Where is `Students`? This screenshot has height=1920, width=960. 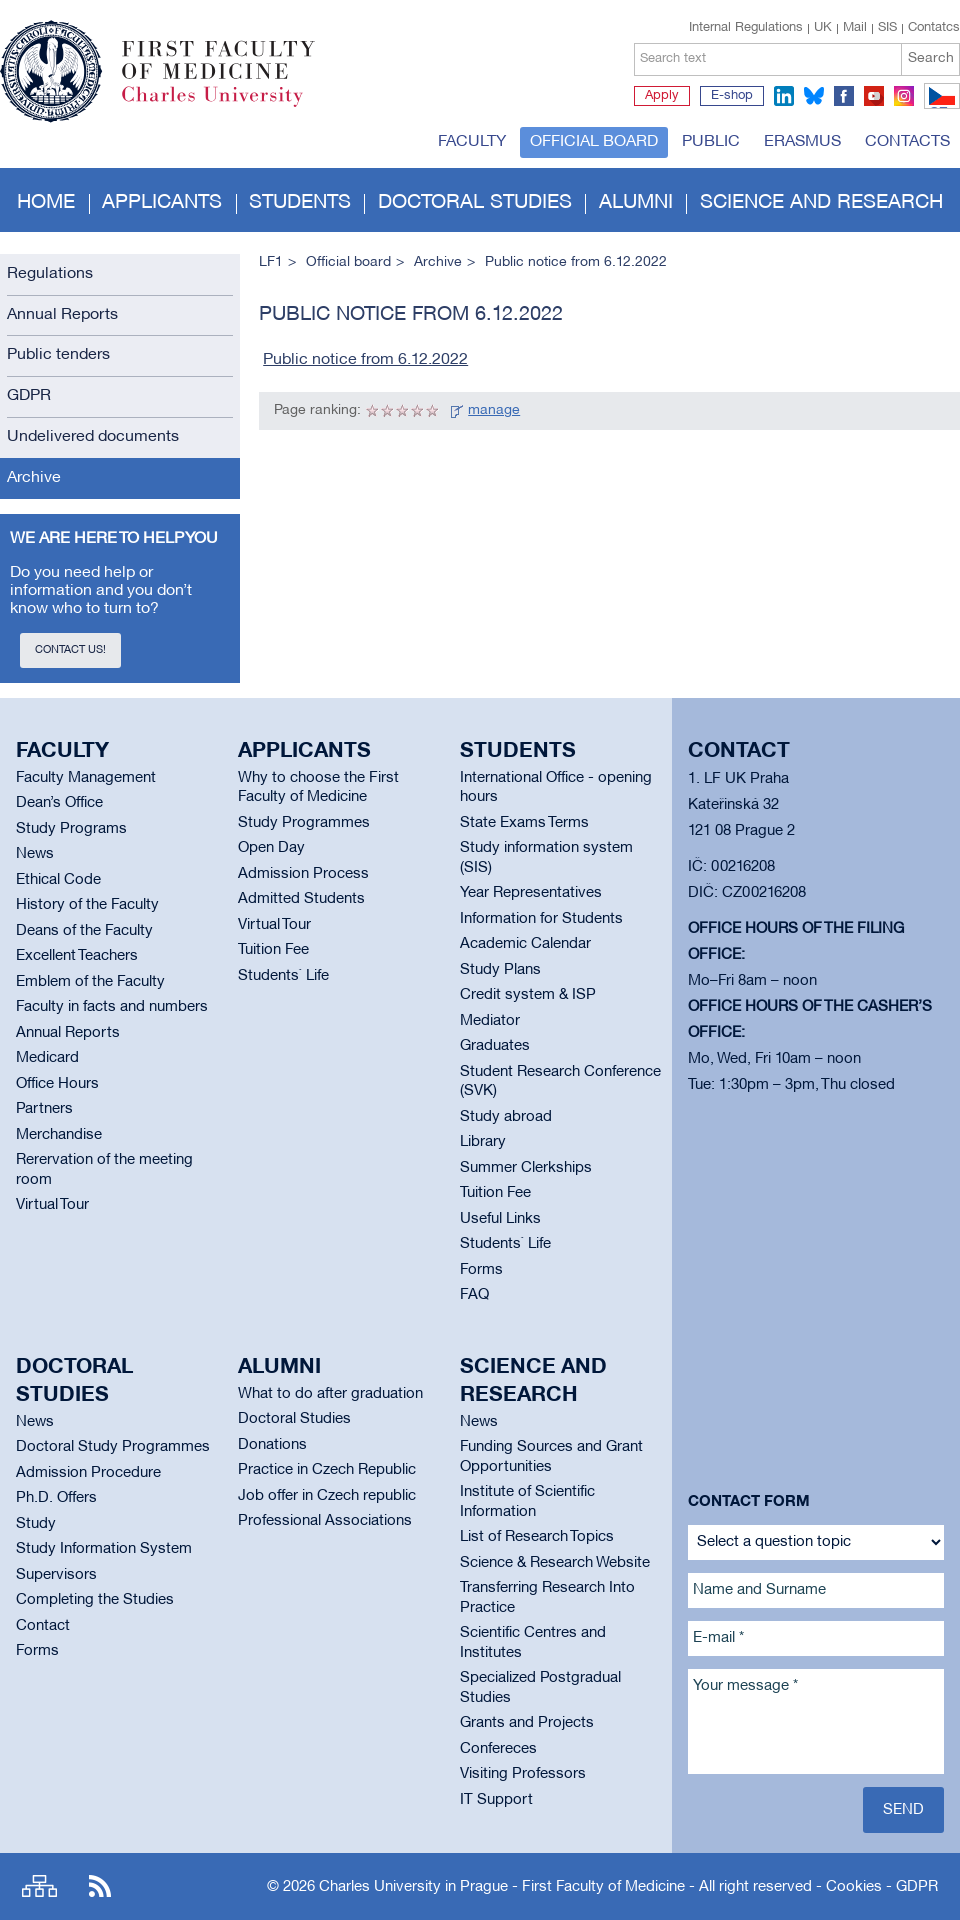 Students is located at coordinates (300, 203).